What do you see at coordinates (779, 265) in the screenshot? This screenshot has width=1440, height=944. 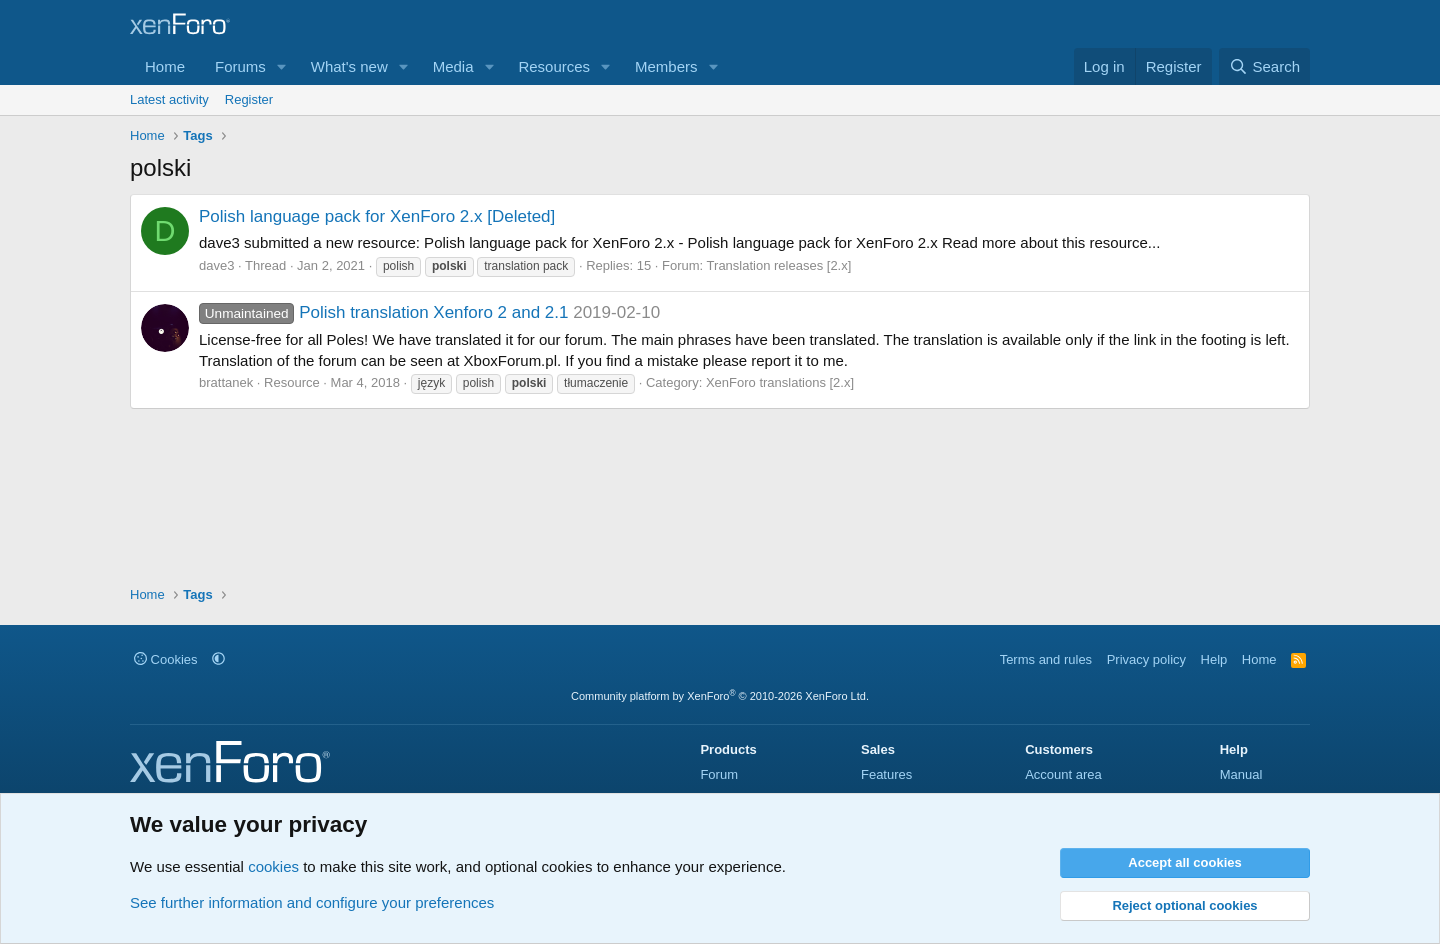 I see `Translation releases [2.x]` at bounding box center [779, 265].